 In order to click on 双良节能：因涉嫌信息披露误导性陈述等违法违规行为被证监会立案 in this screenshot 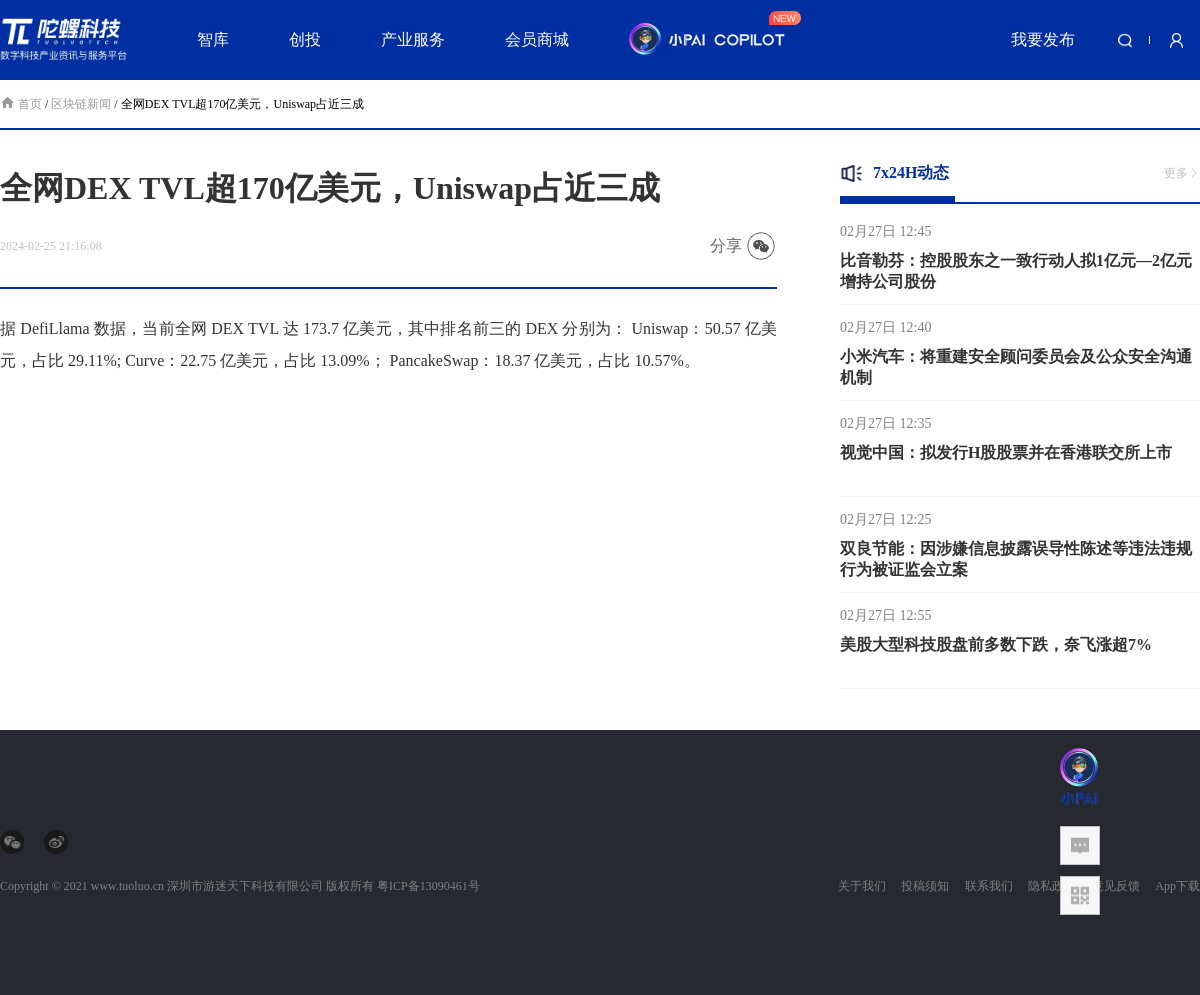, I will do `click(1016, 564)`.